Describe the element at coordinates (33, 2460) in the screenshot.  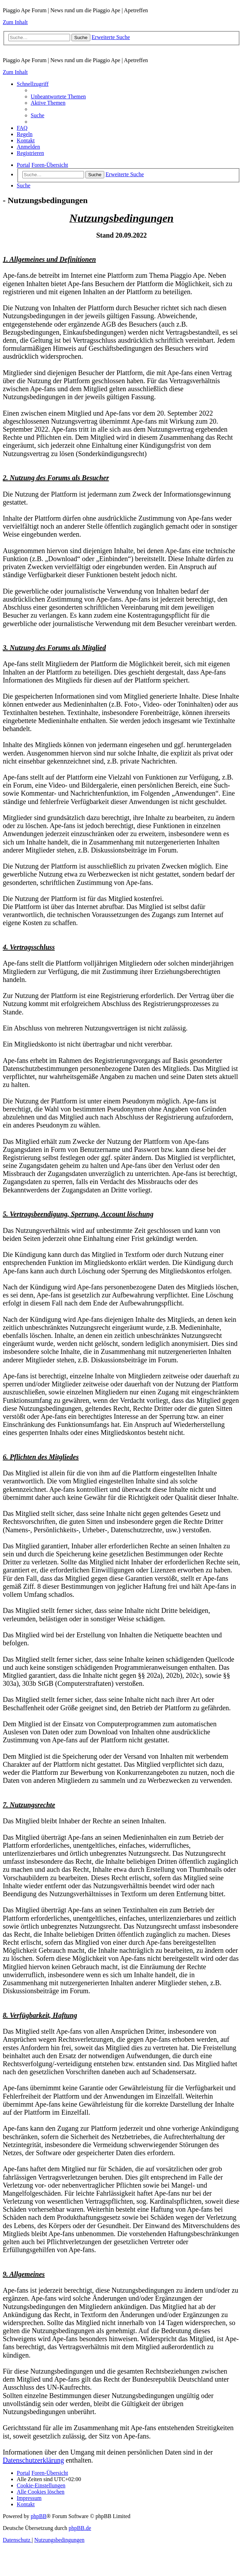
I see `Datenschutzerklärung` at that location.